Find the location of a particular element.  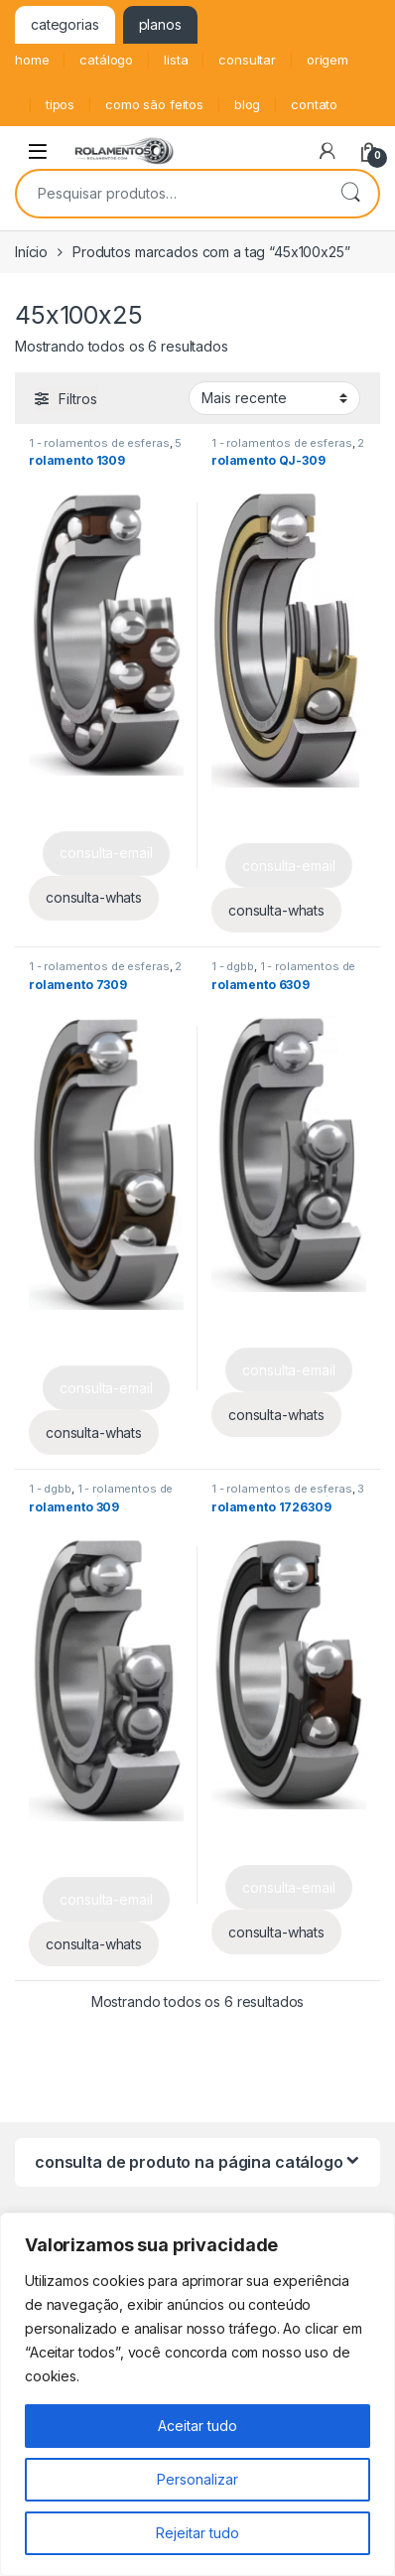

[combobox] is located at coordinates (170, 193).